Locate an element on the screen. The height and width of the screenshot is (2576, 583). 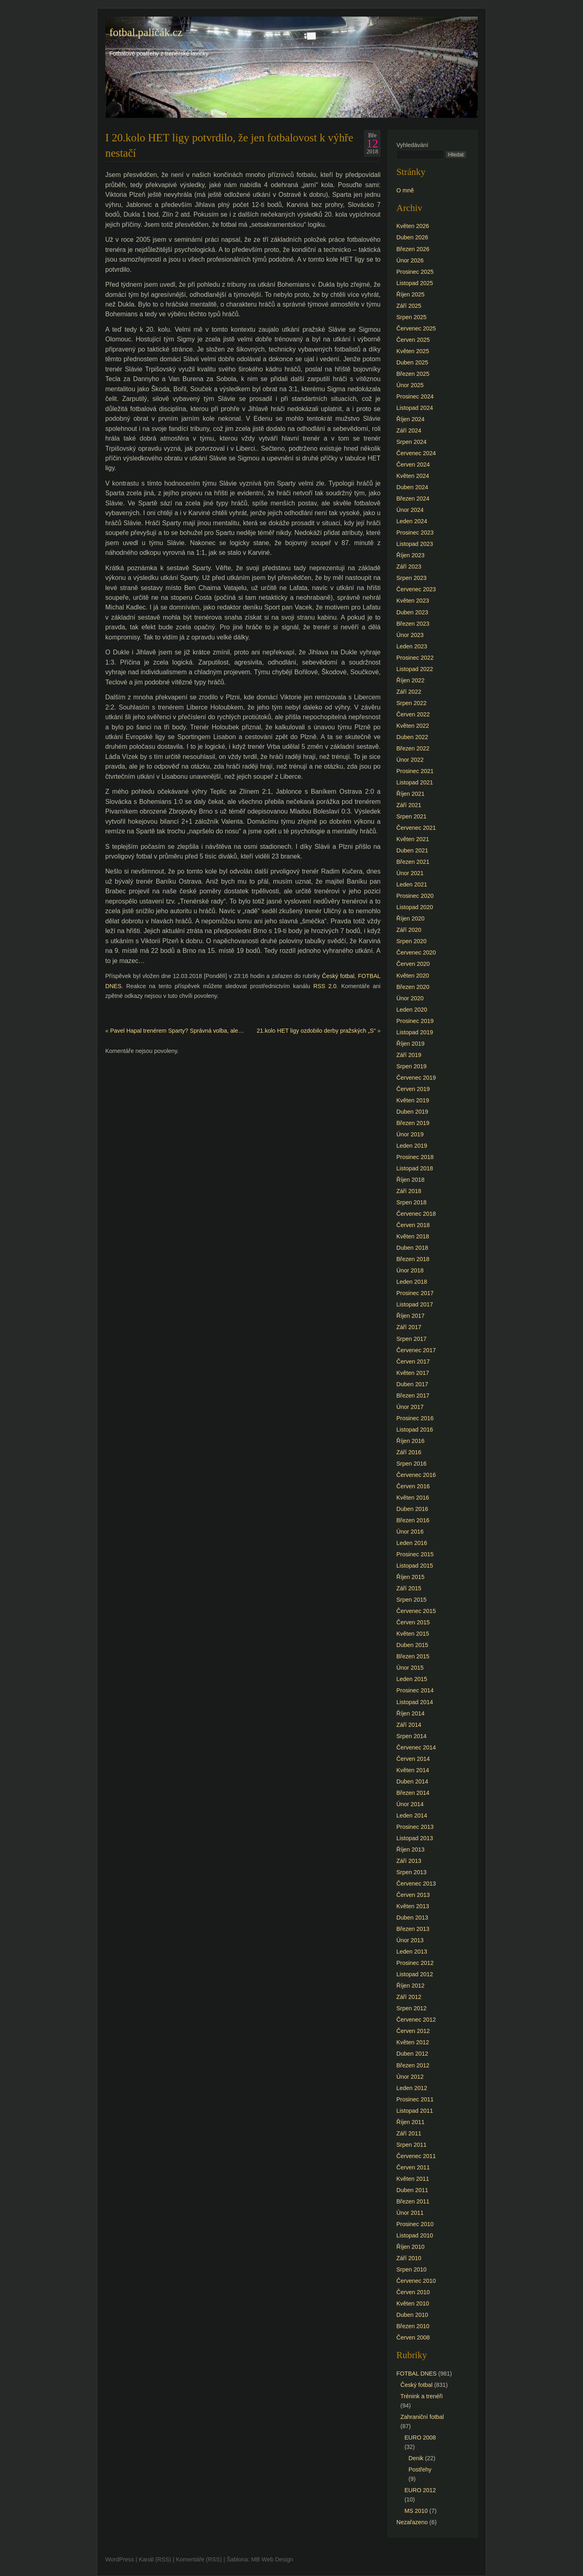
Červenec 2016 is located at coordinates (416, 1475).